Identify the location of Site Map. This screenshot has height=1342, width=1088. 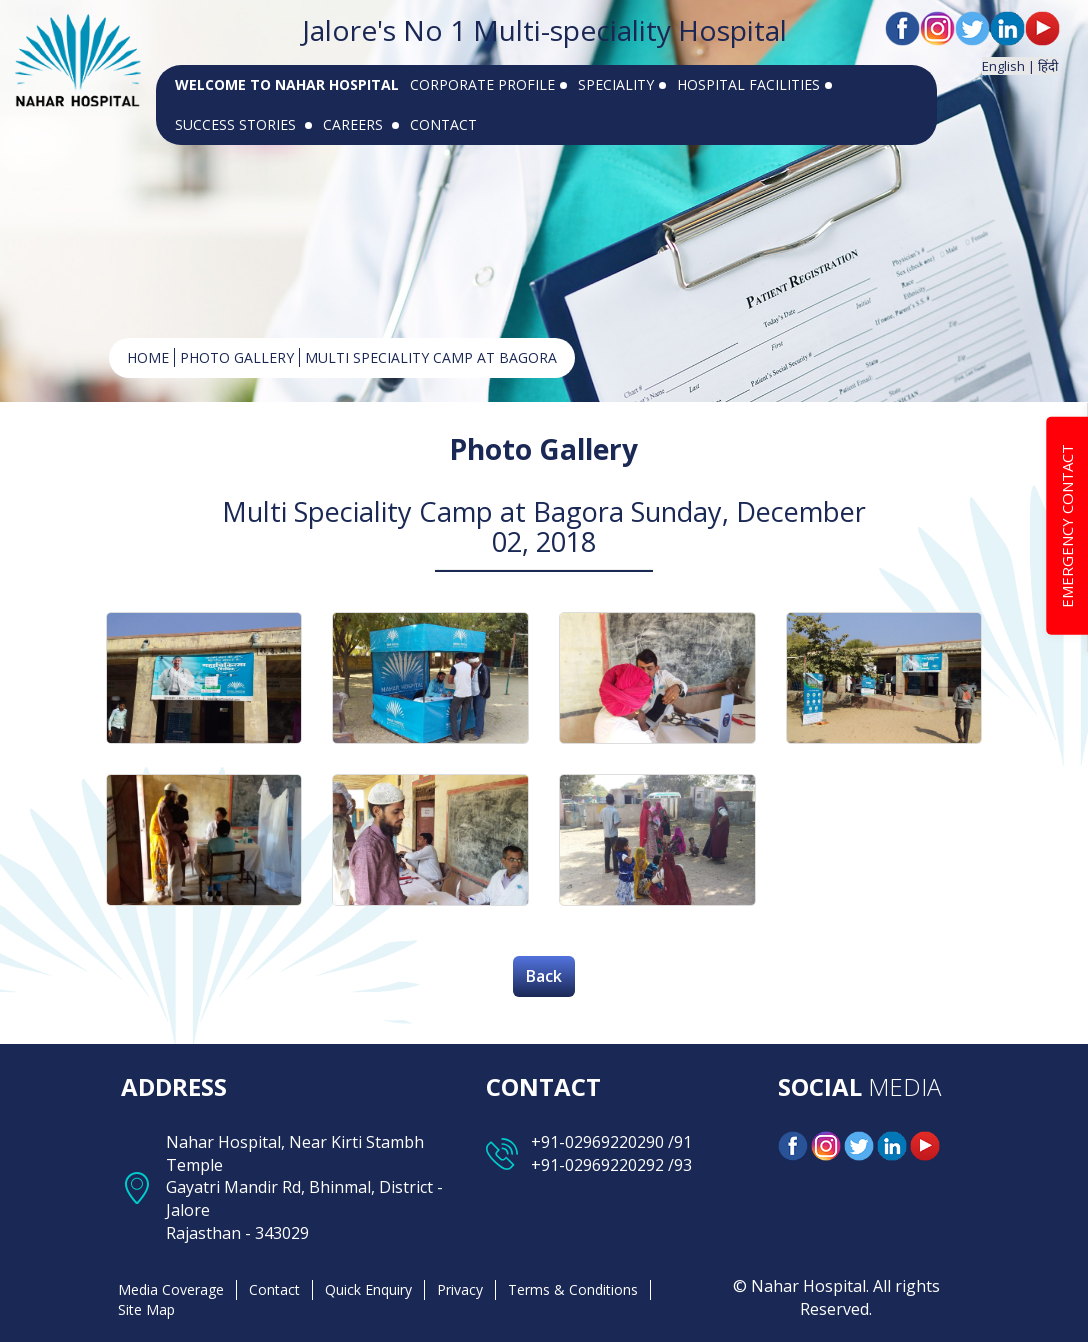
(146, 1309).